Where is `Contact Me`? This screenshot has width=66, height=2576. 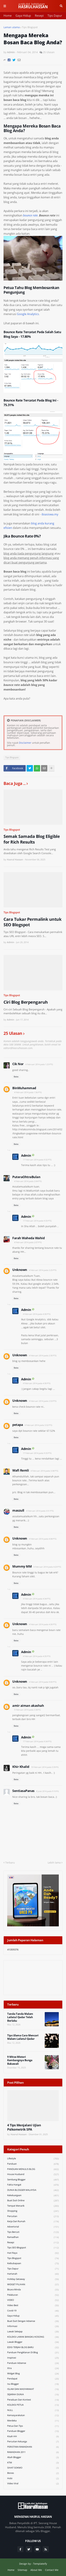
Contact Me is located at coordinates (51, 2570).